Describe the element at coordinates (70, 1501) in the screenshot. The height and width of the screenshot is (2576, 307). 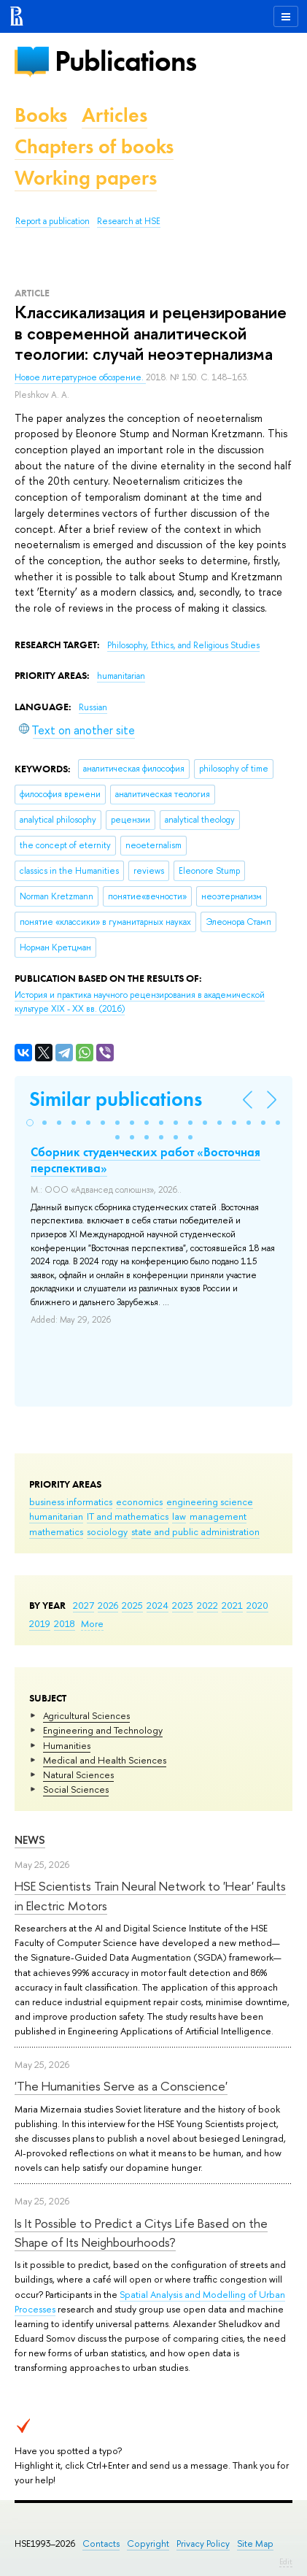
I see `business informatics` at that location.